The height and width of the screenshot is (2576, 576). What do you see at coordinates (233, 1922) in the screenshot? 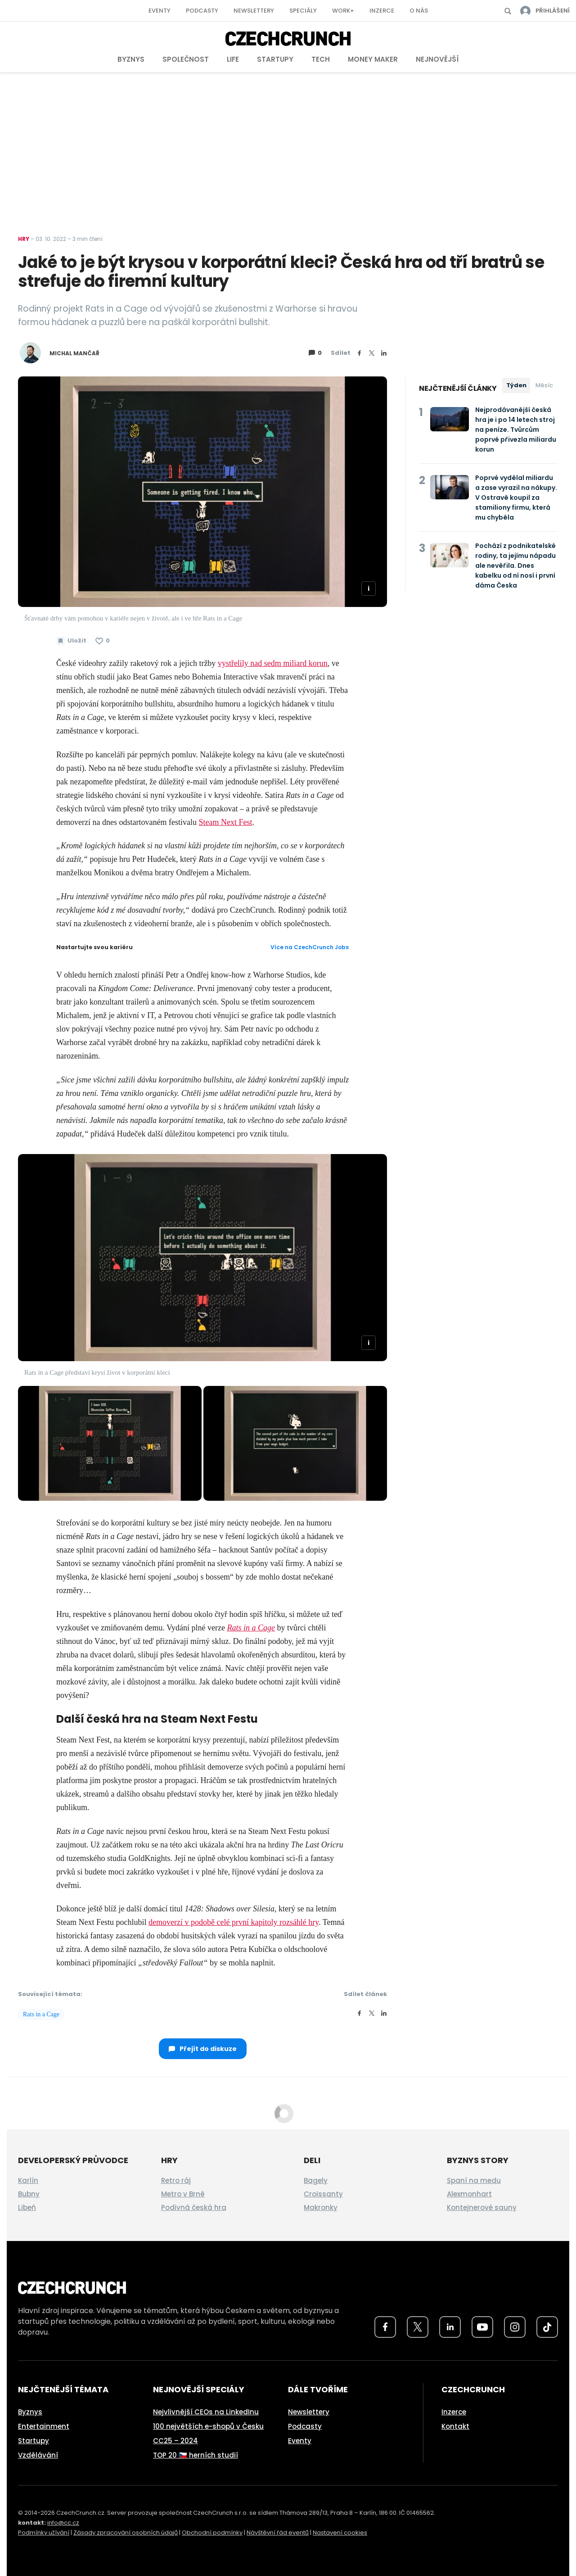
I see `demoverzí v podobě celé první kapitoly rozsáhlé hry` at bounding box center [233, 1922].